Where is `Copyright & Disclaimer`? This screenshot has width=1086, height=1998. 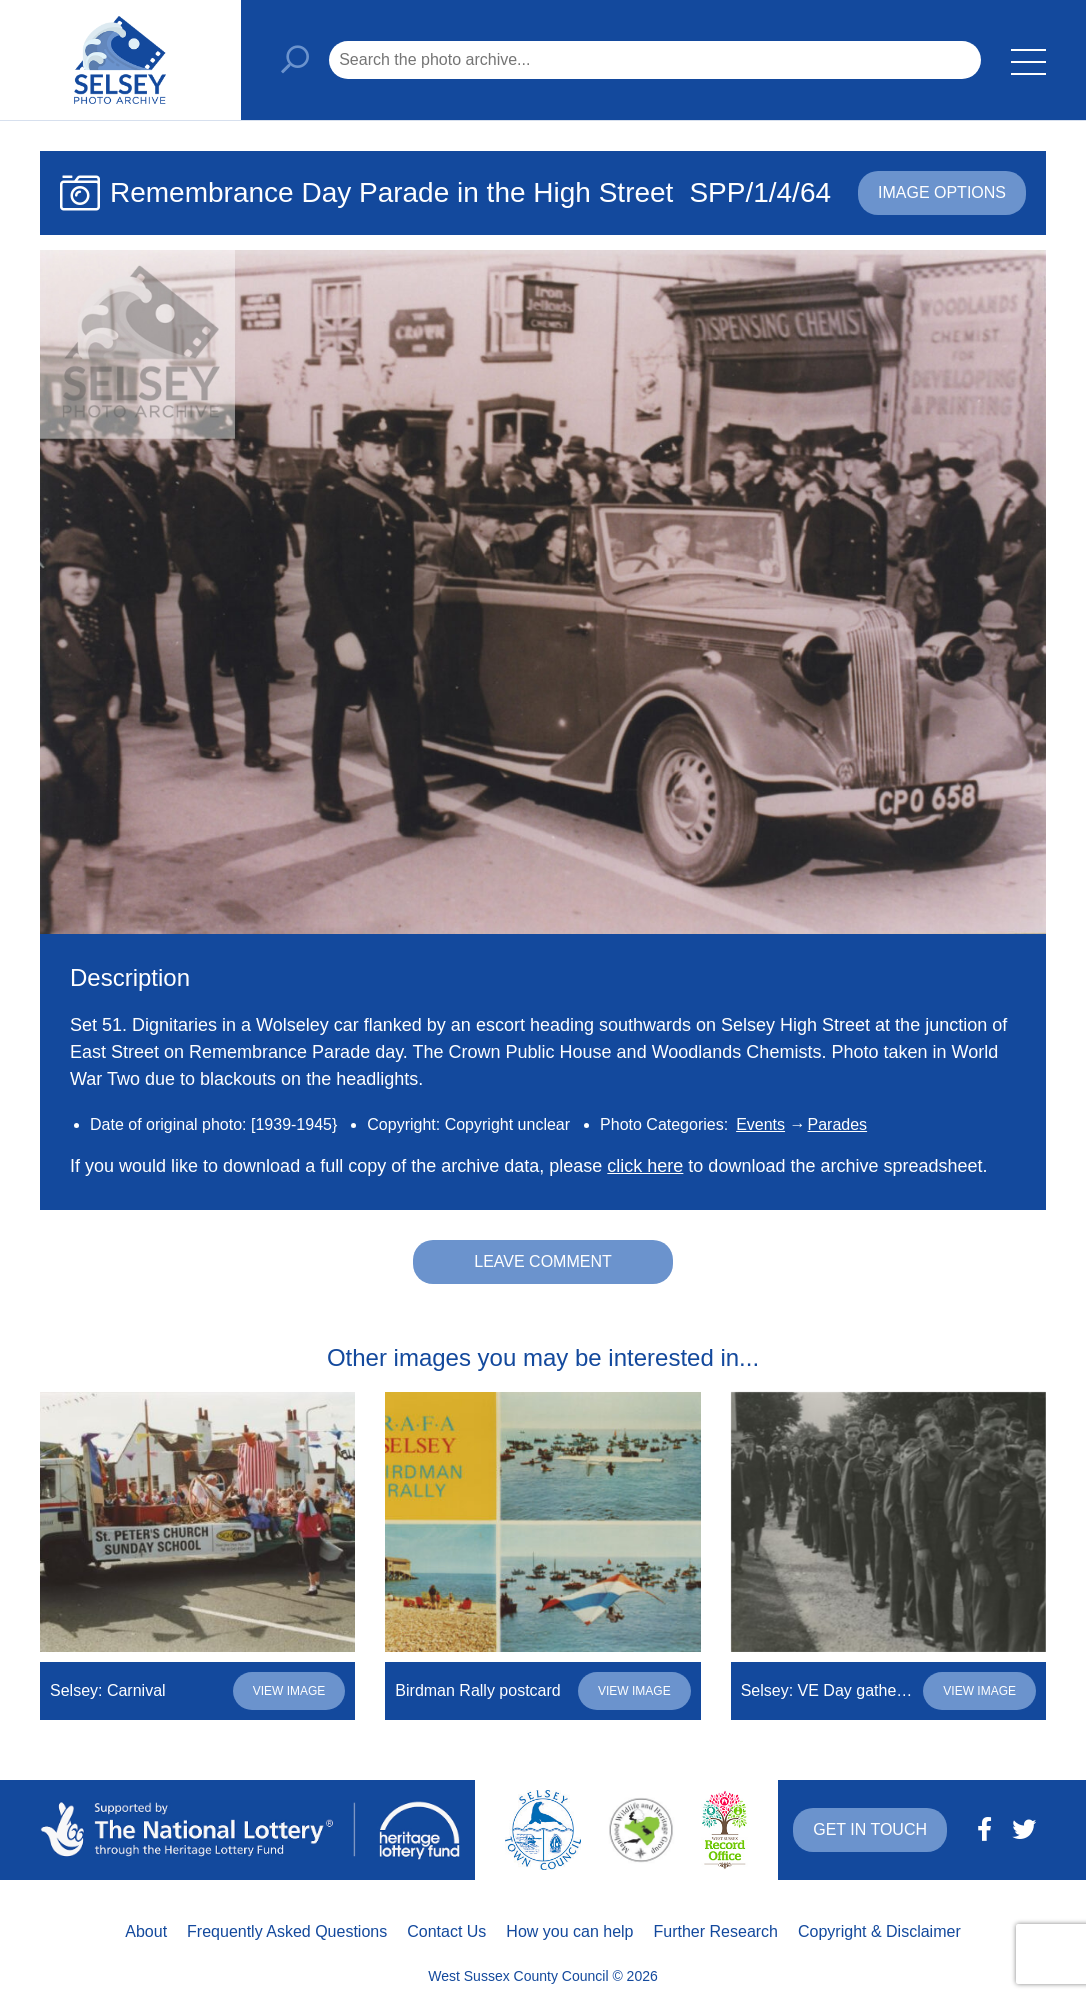
Copyright & Disclaimer is located at coordinates (879, 1931).